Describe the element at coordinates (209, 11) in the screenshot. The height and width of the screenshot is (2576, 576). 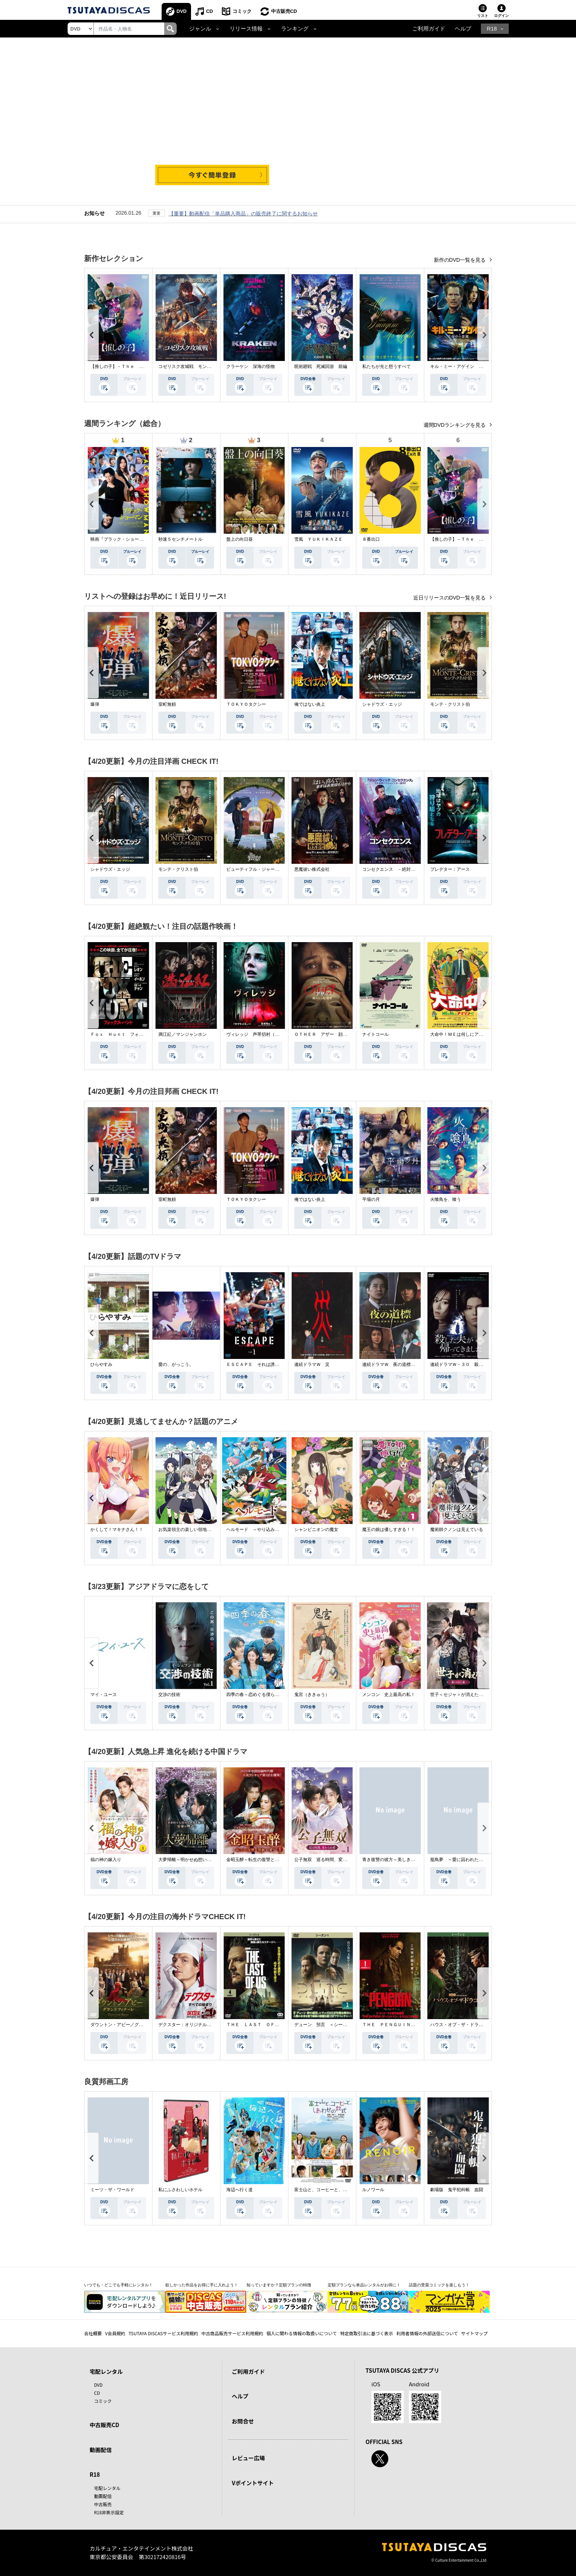
I see `CD` at that location.